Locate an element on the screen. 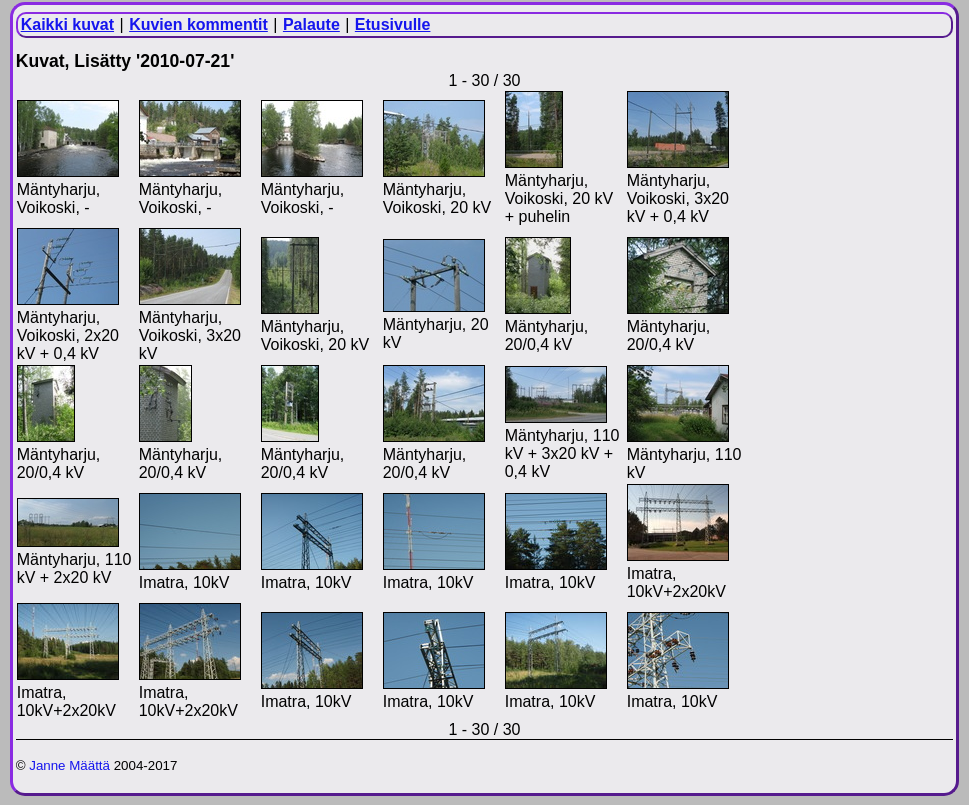 This screenshot has width=969, height=805. Janne Määttä is located at coordinates (69, 765).